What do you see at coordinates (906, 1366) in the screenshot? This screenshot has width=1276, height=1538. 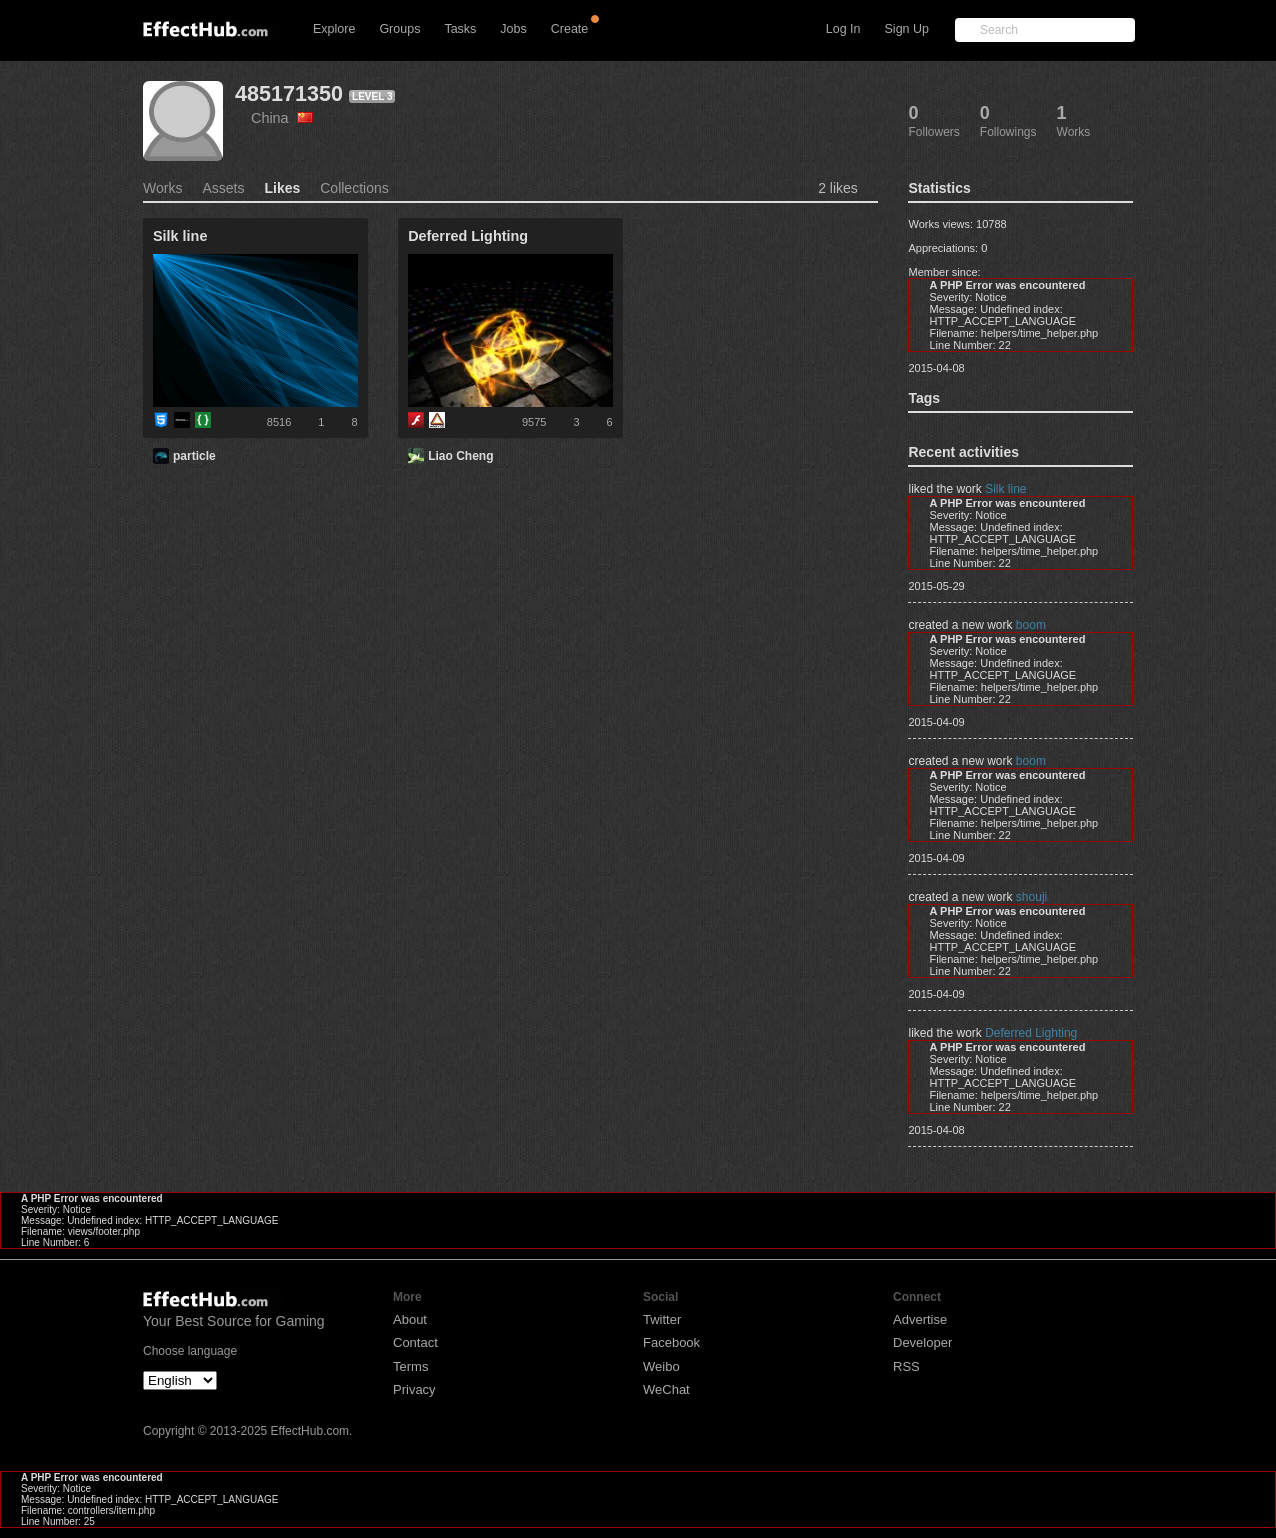 I see `RSS` at bounding box center [906, 1366].